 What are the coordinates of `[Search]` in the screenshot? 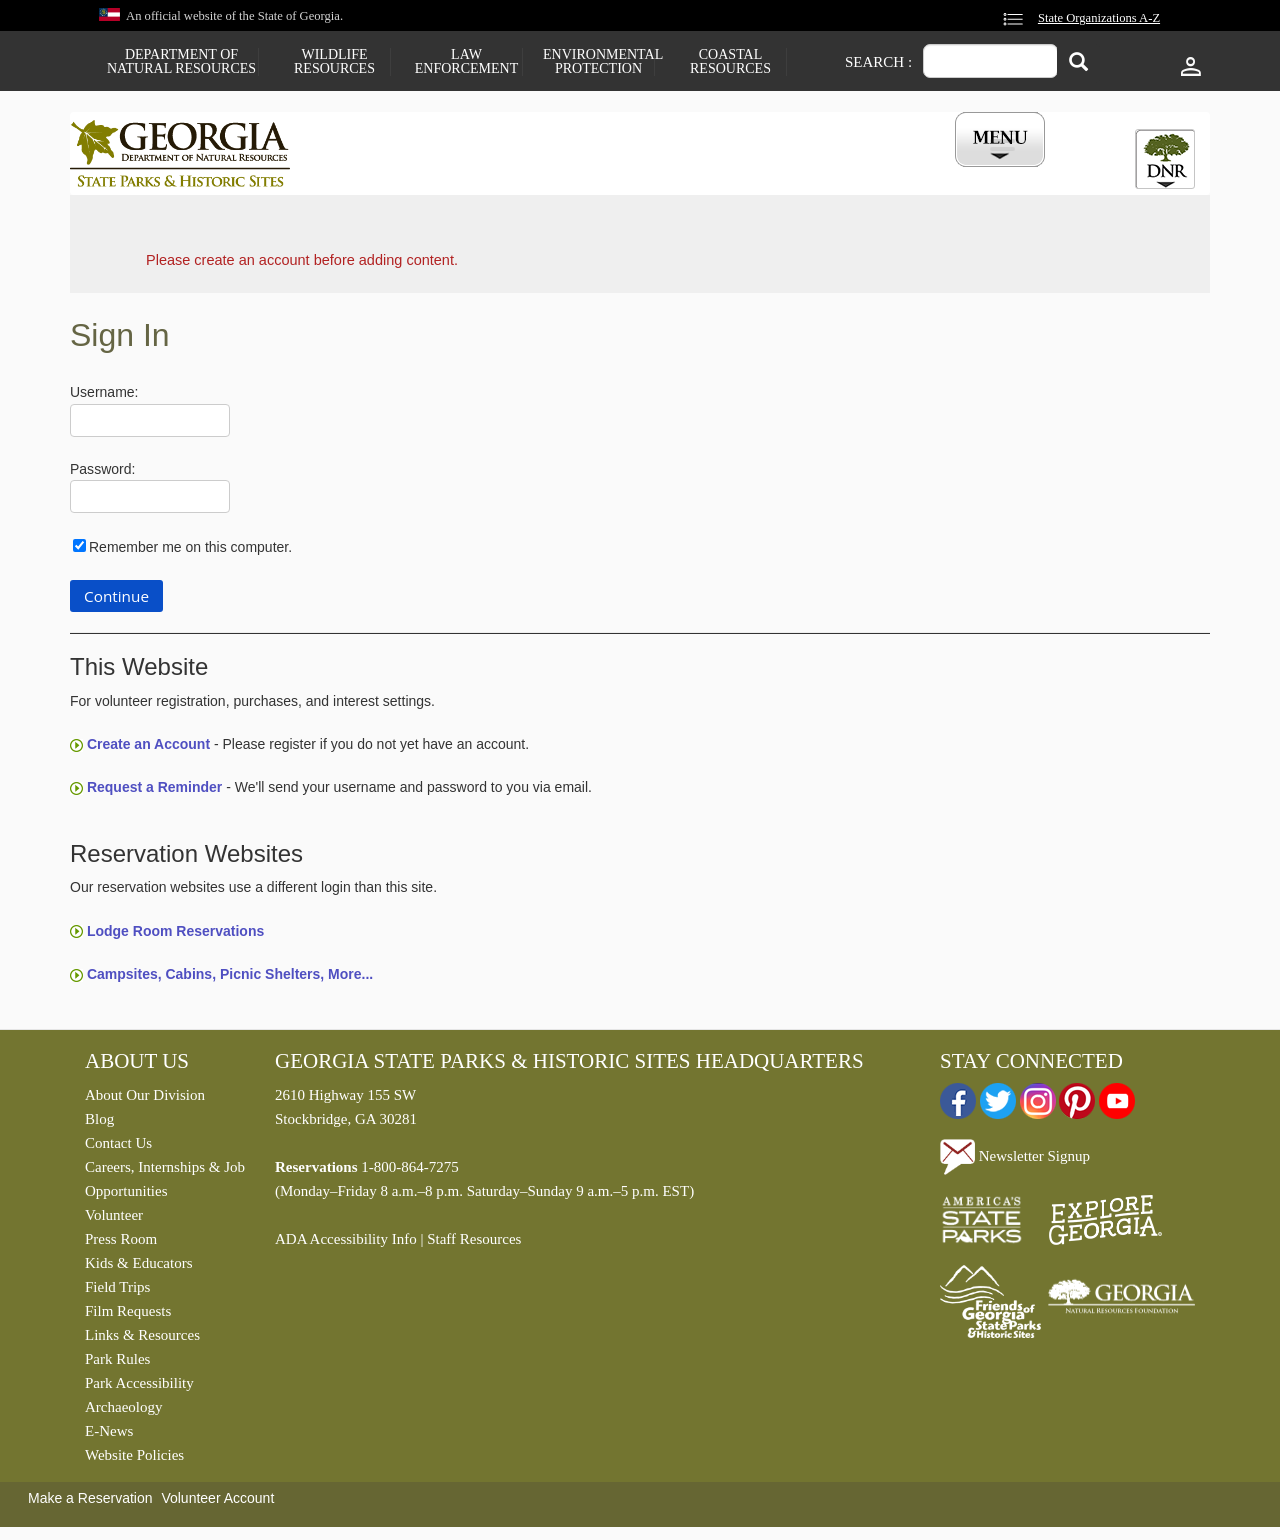 It's located at (1078, 63).